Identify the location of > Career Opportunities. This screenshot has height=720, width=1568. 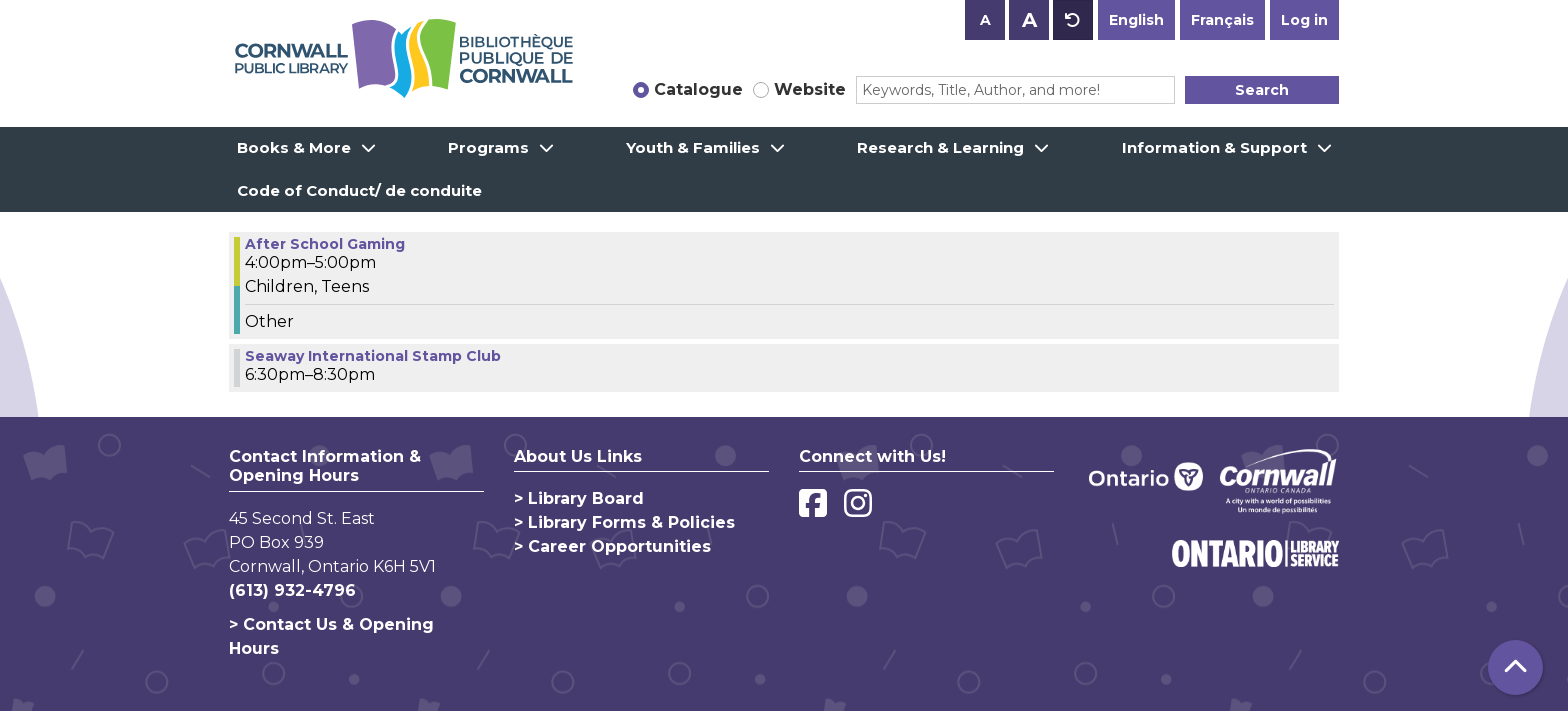
(612, 546).